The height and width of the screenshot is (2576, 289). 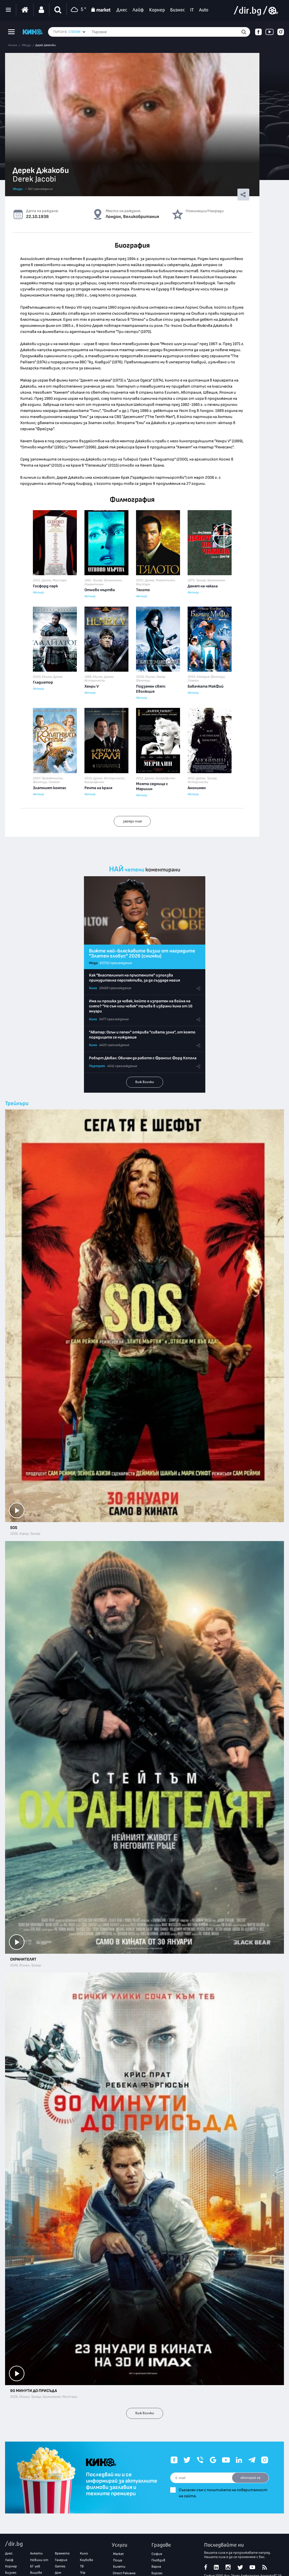 What do you see at coordinates (77, 10) in the screenshot?
I see `5 °` at bounding box center [77, 10].